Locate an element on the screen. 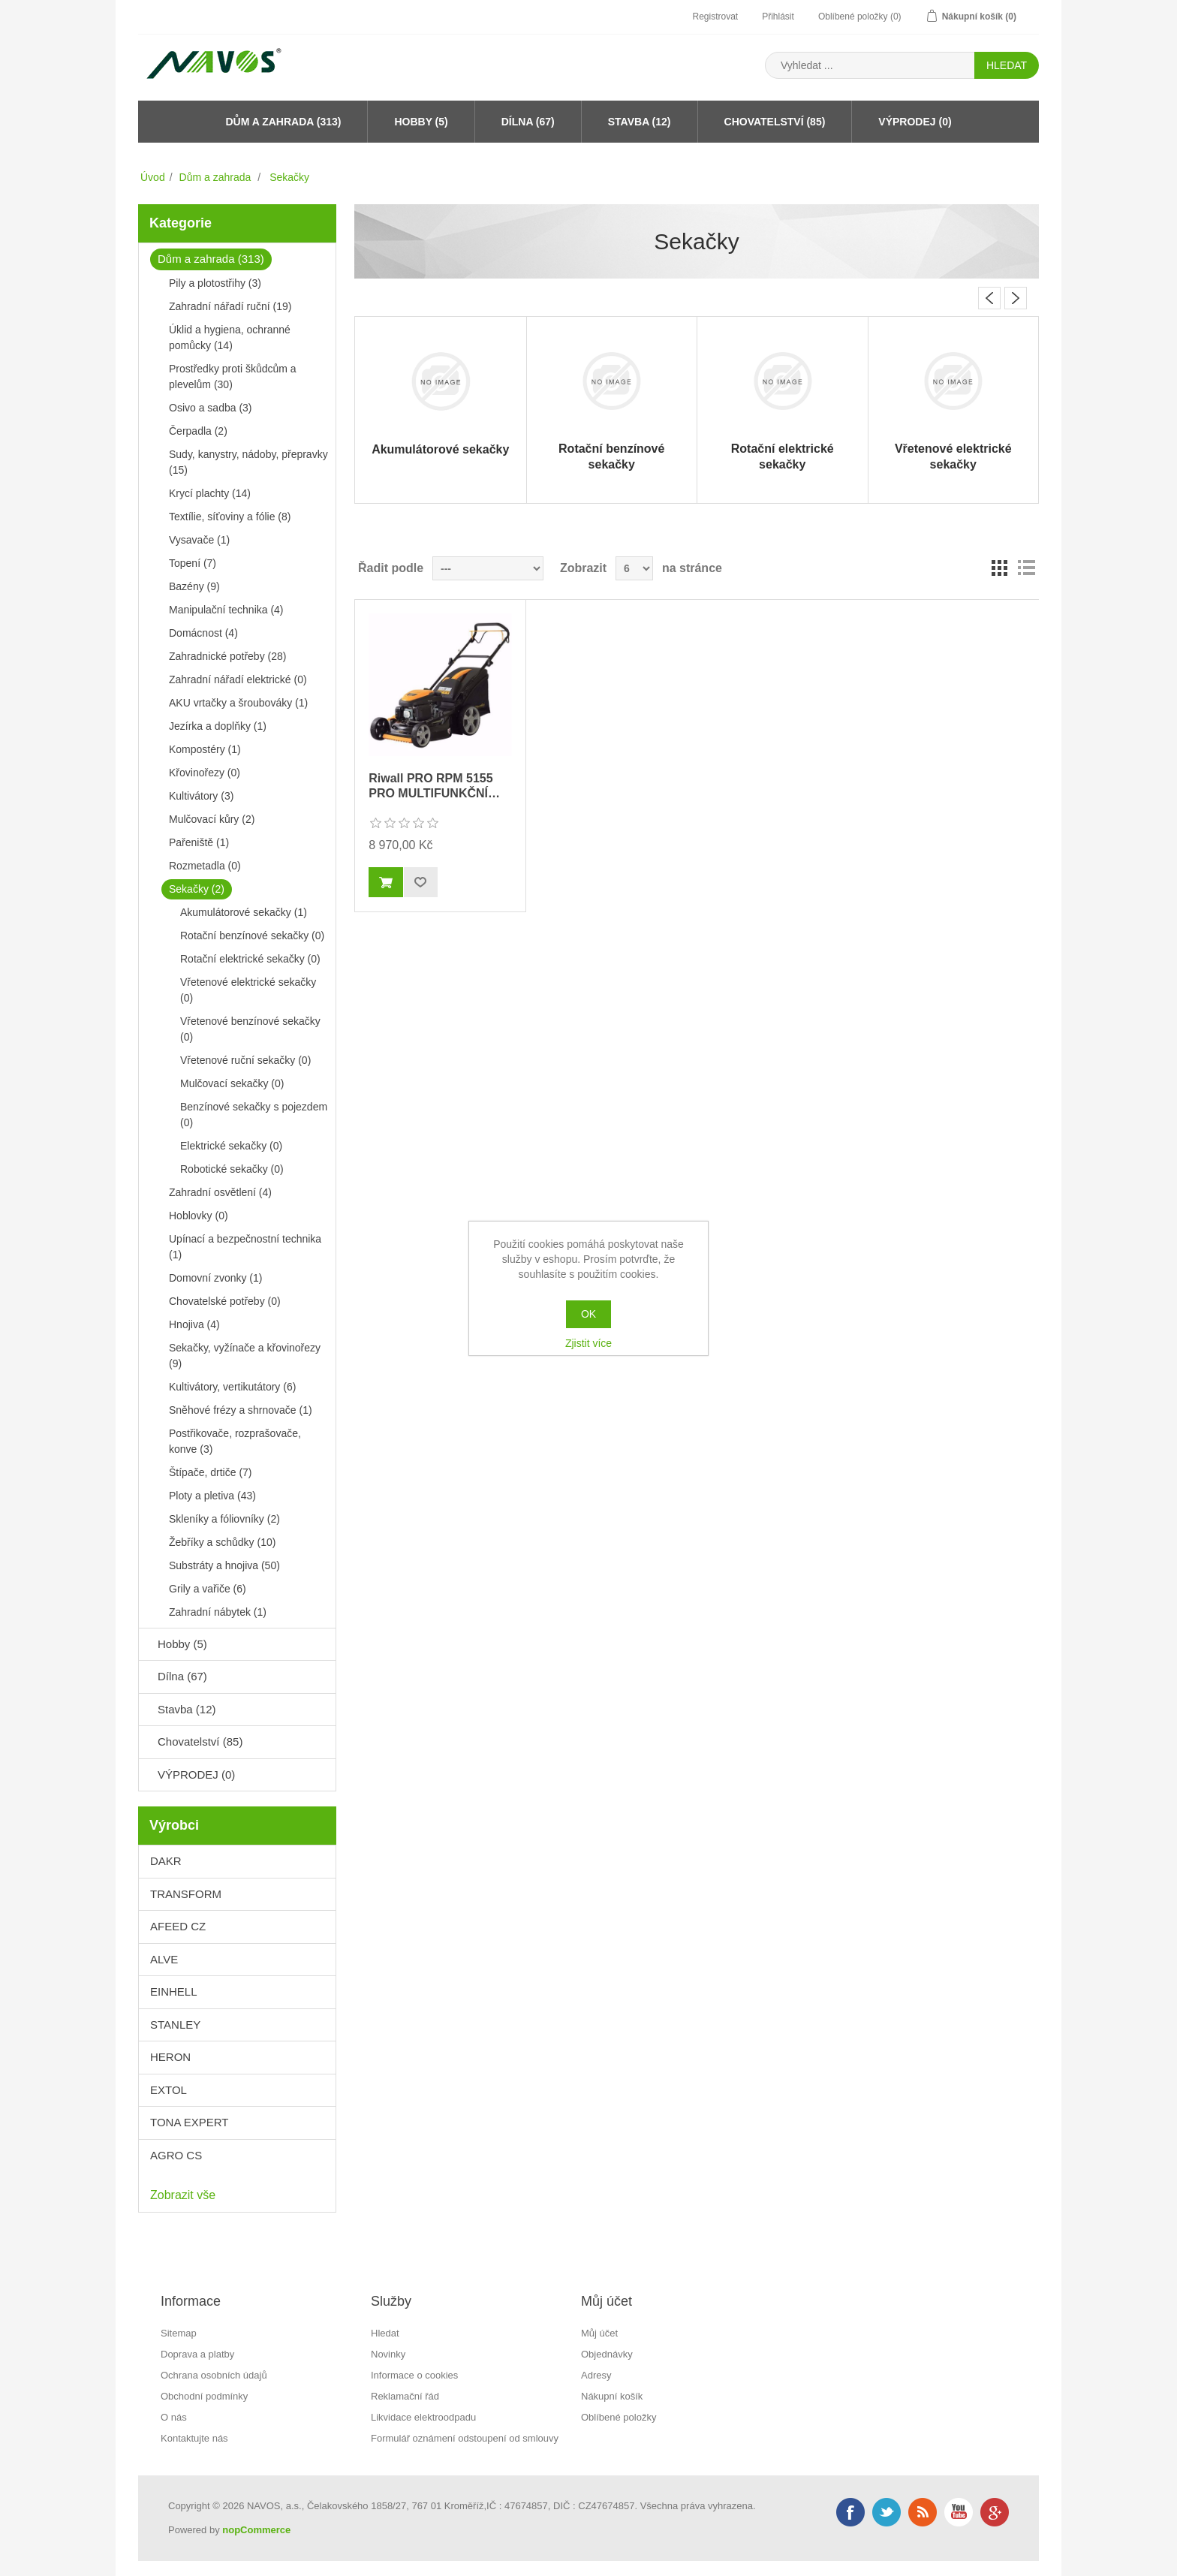 This screenshot has height=2576, width=1177. Facebook is located at coordinates (850, 2512).